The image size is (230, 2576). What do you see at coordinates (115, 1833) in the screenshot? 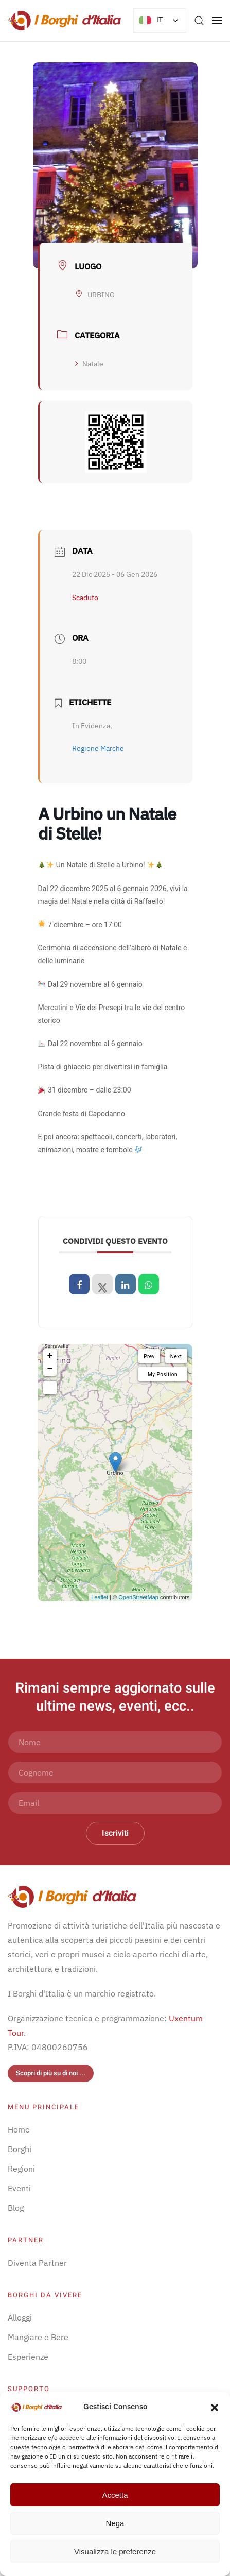
I see `Iscriviti` at bounding box center [115, 1833].